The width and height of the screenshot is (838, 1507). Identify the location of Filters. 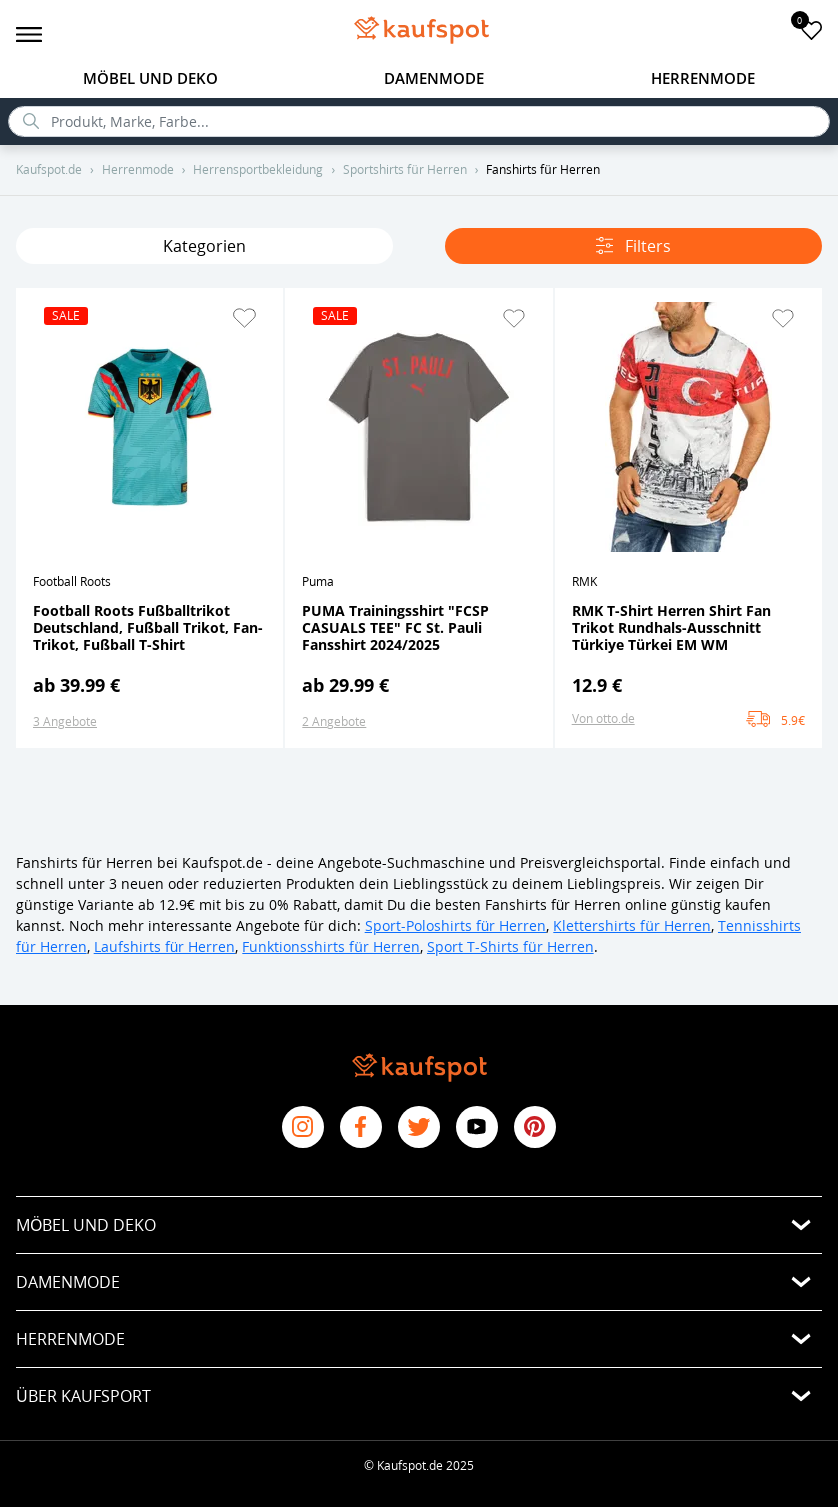
(633, 246).